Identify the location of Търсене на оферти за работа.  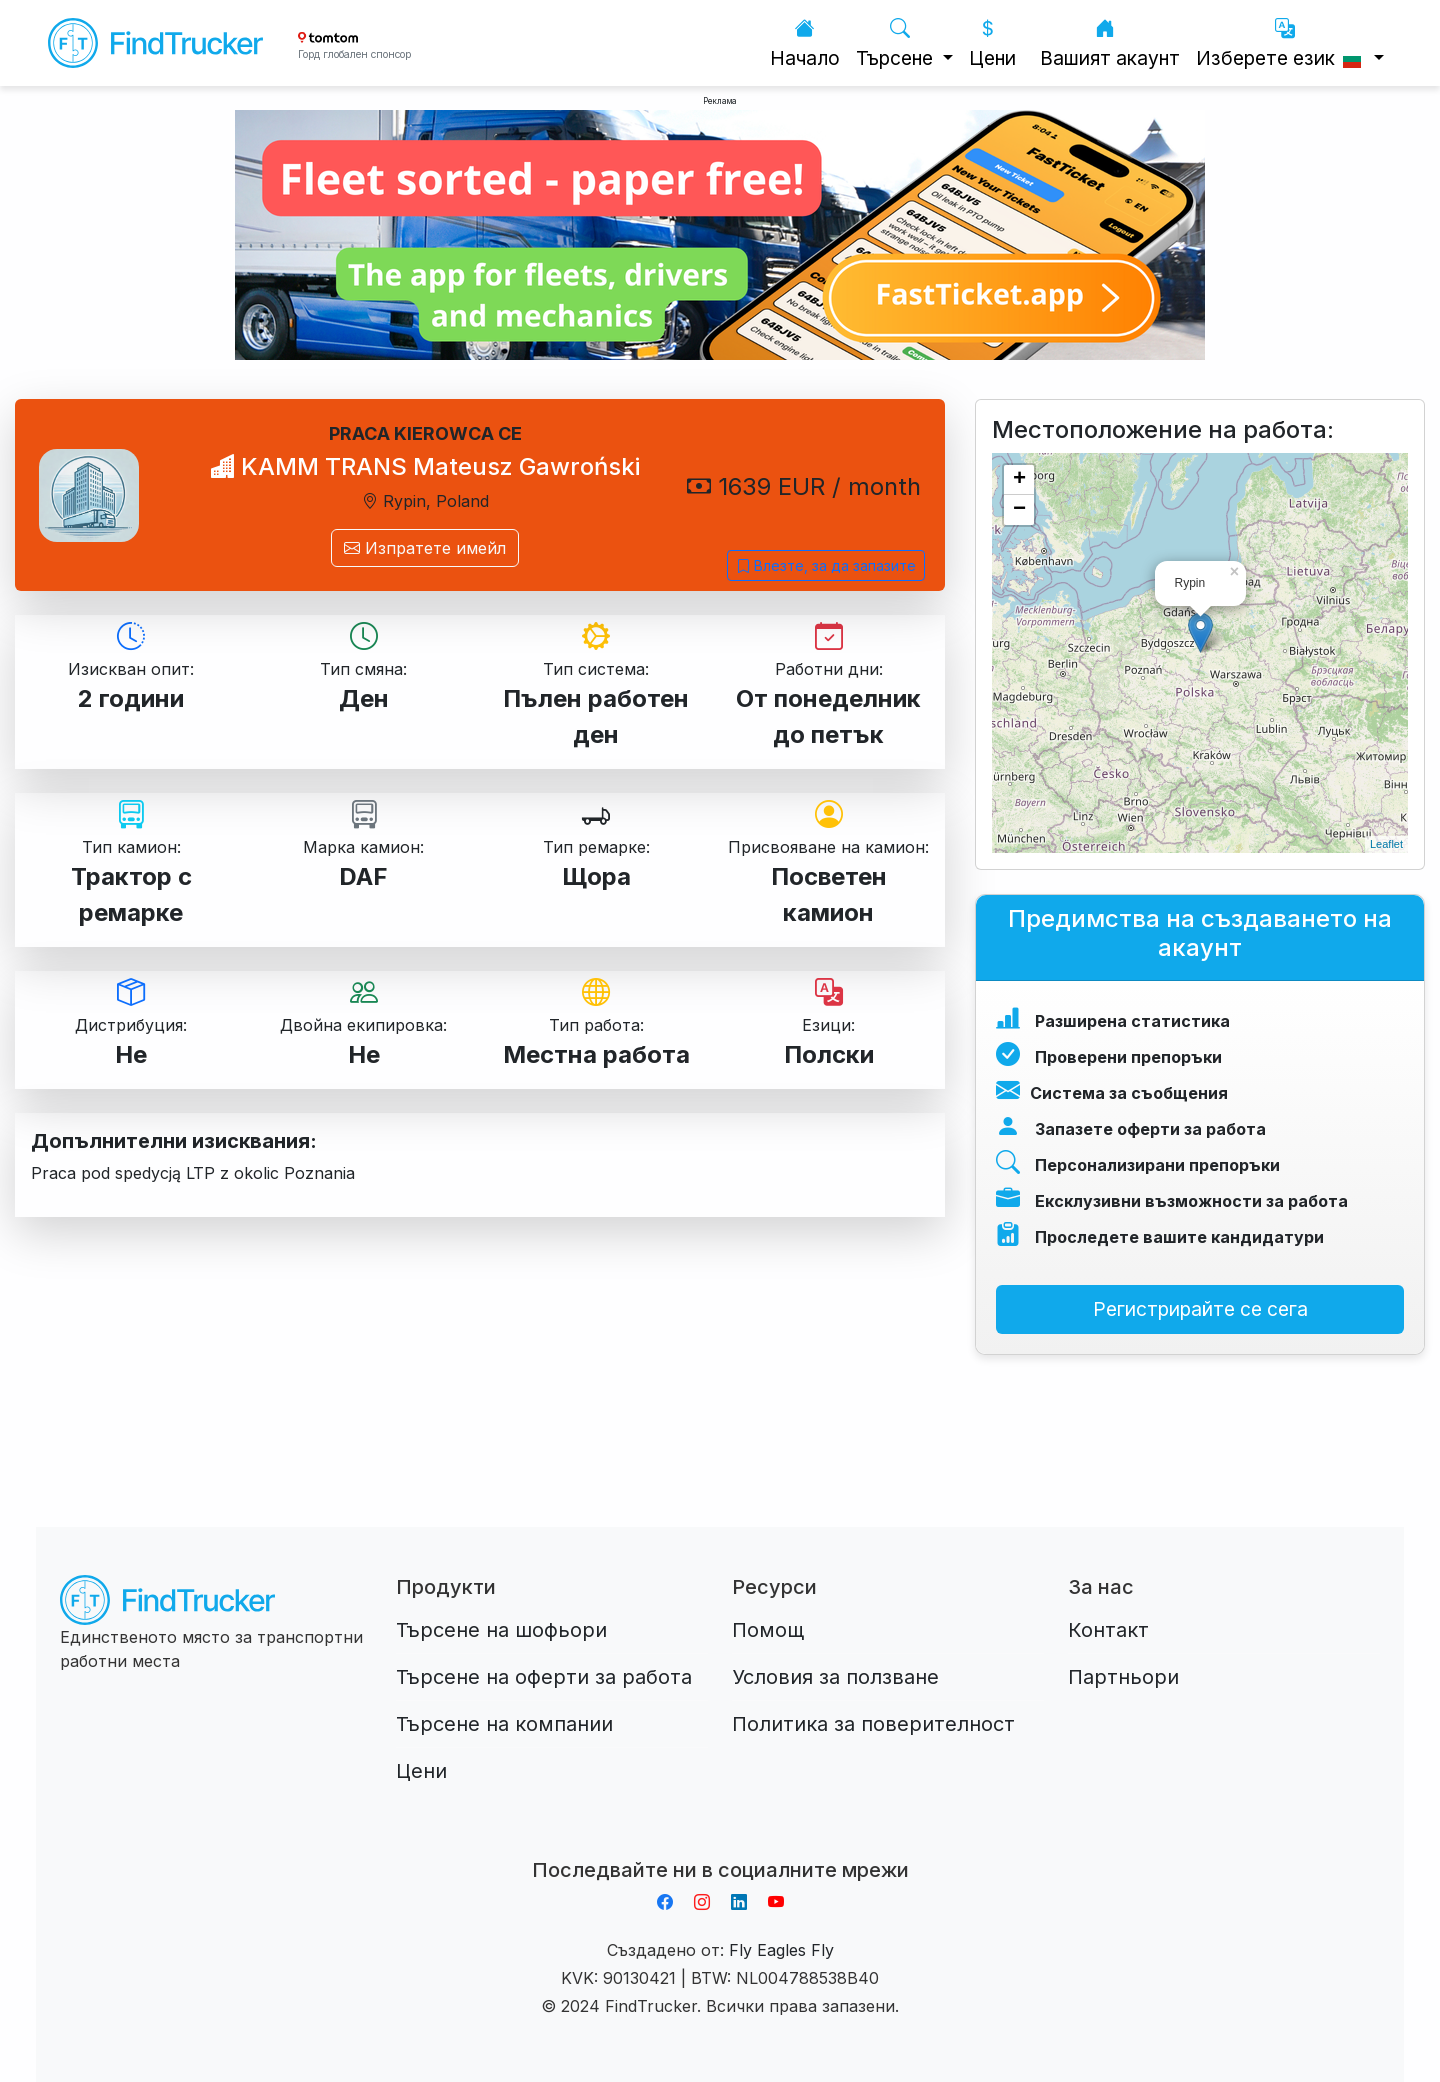
(544, 1677).